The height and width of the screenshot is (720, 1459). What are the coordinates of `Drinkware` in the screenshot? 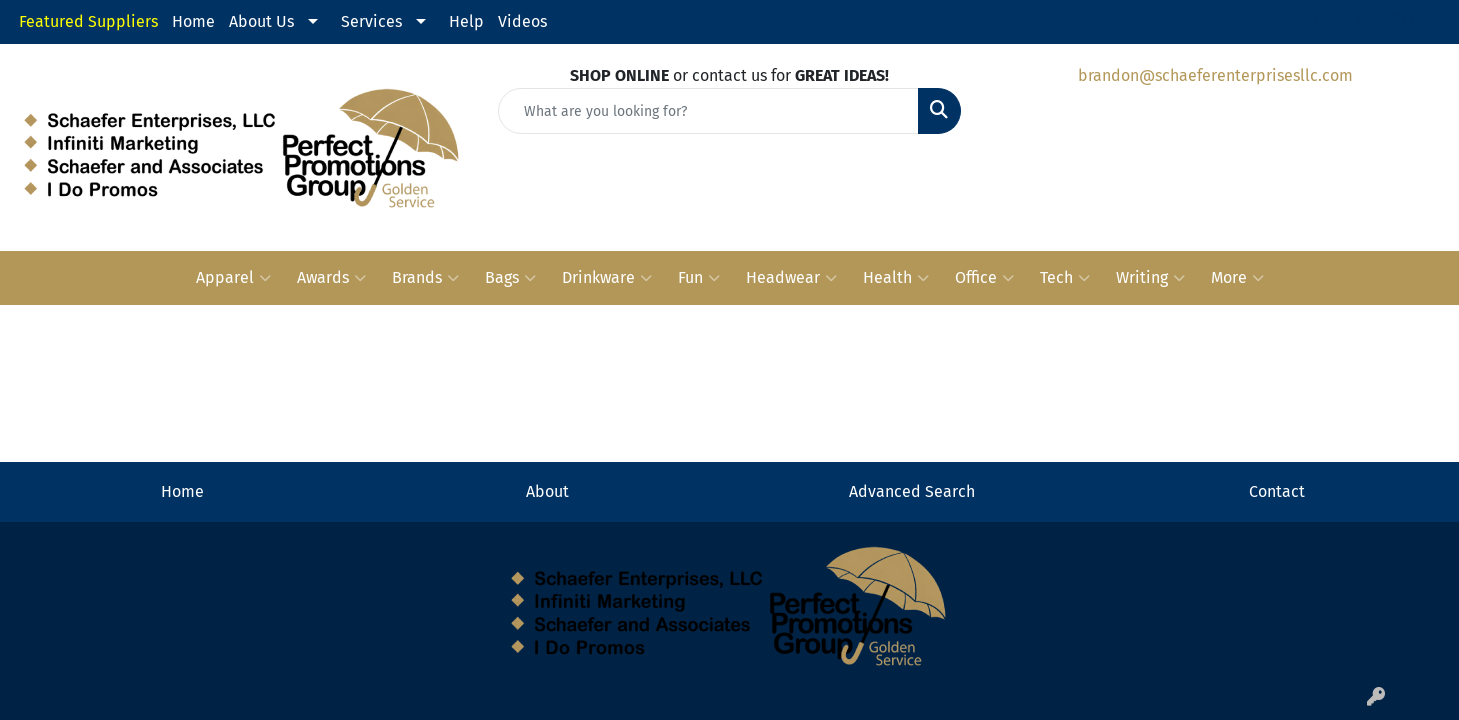 It's located at (607, 278).